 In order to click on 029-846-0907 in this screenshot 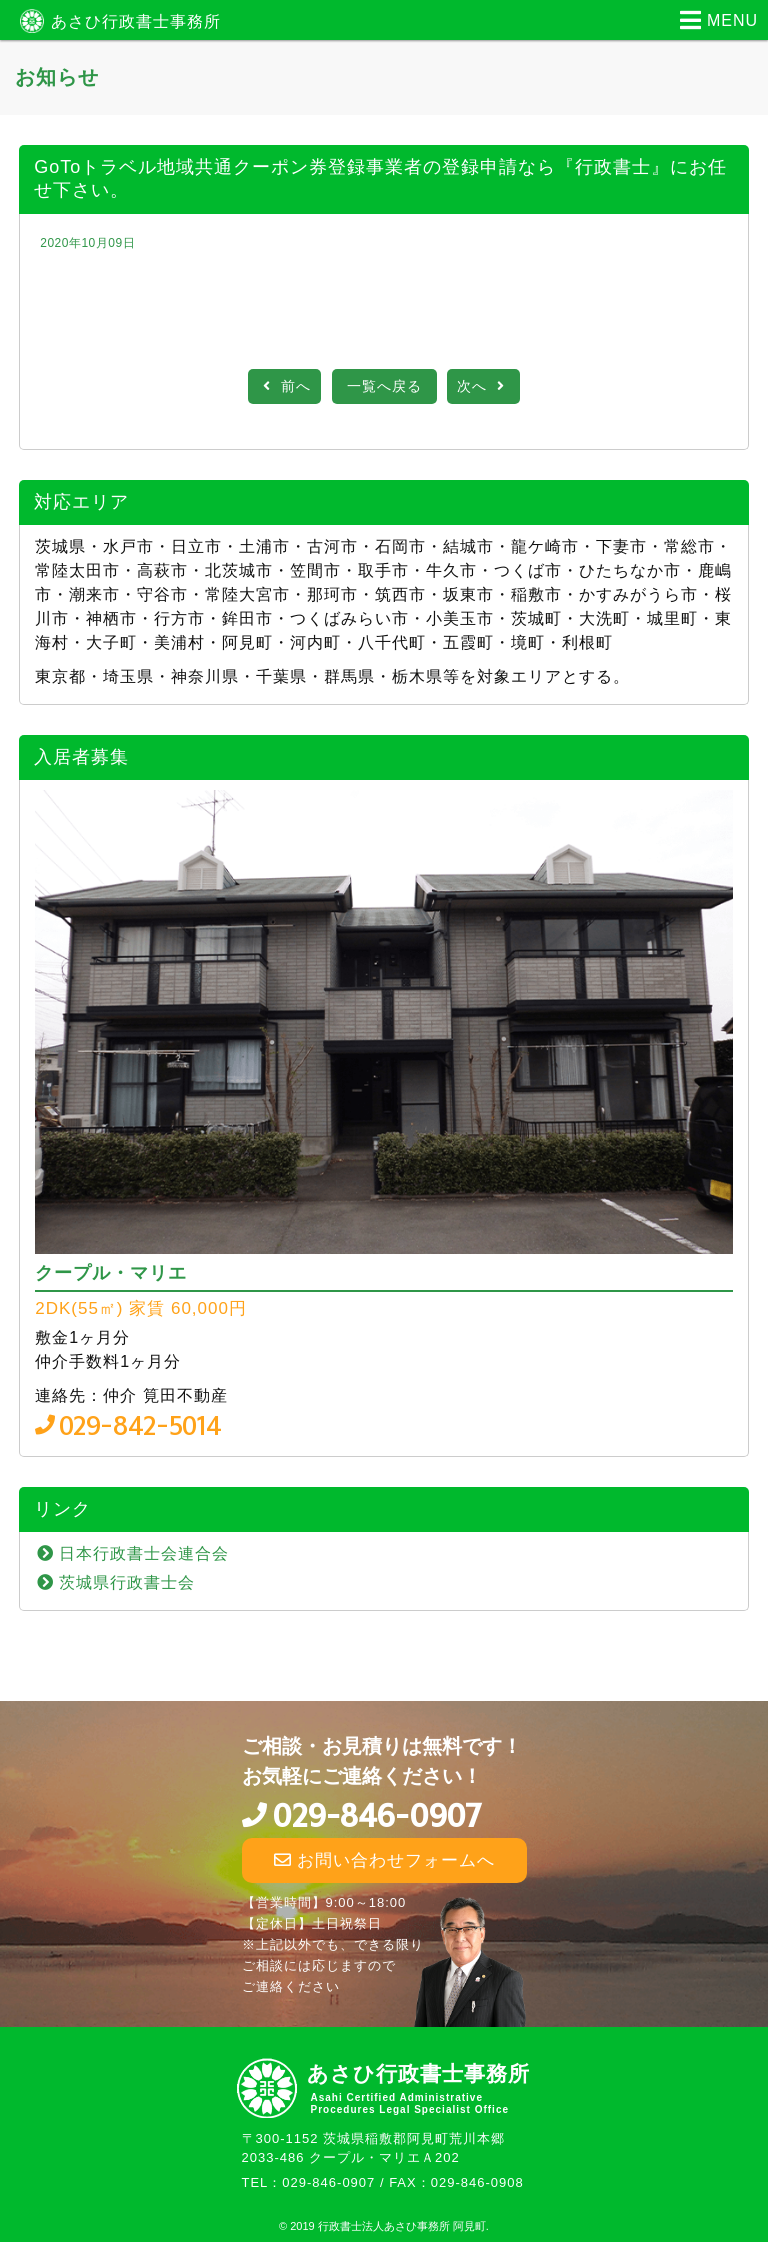, I will do `click(376, 1816)`.